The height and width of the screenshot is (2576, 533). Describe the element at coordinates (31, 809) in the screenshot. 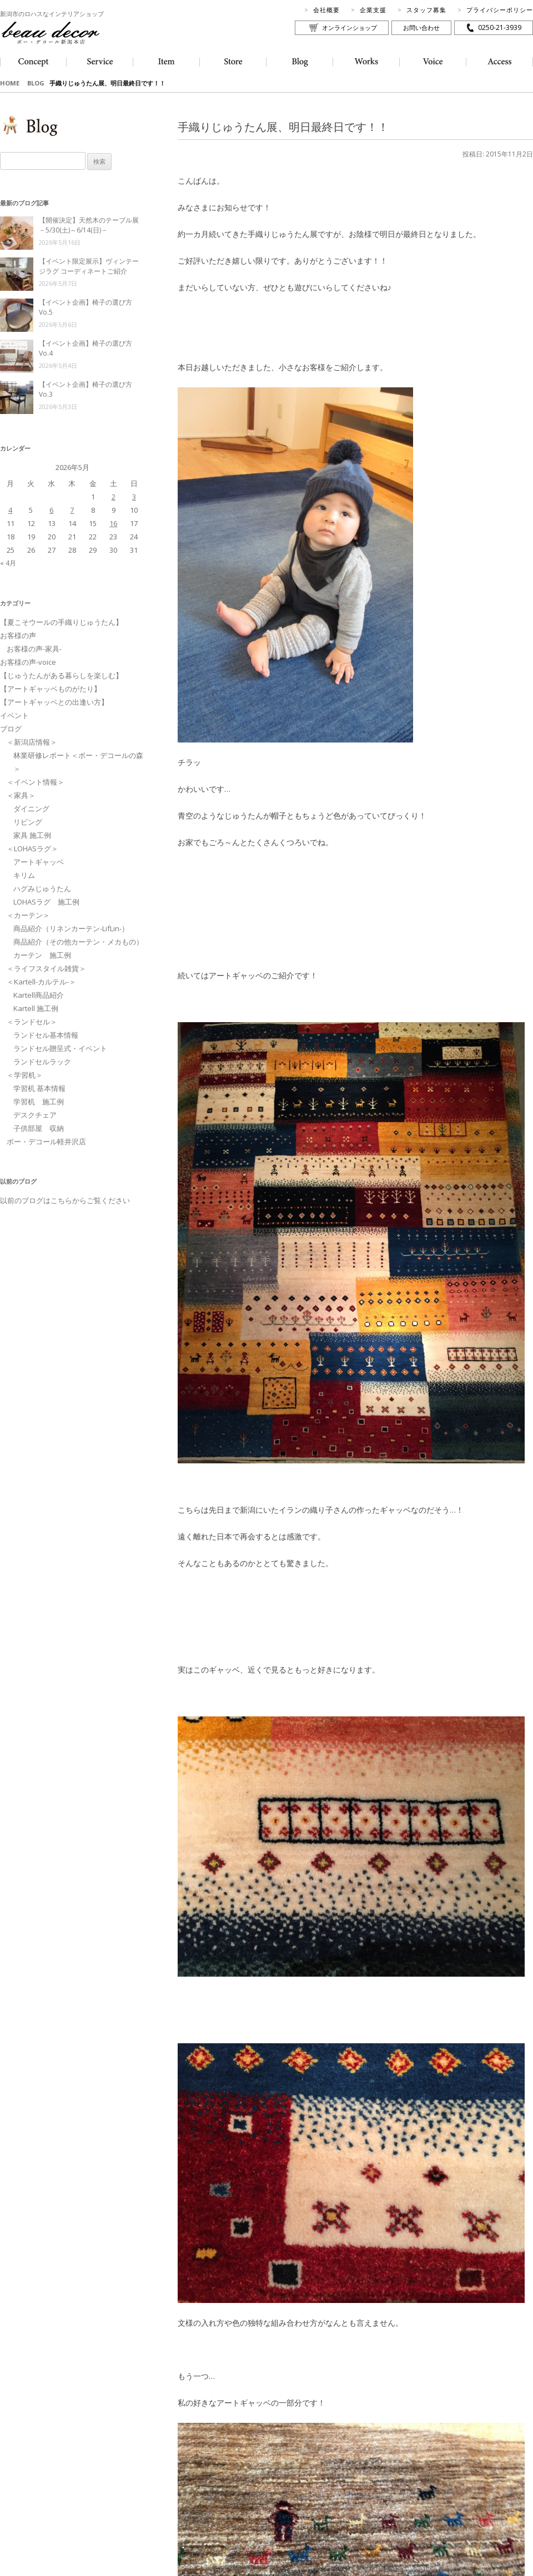

I see `ダイニング` at that location.